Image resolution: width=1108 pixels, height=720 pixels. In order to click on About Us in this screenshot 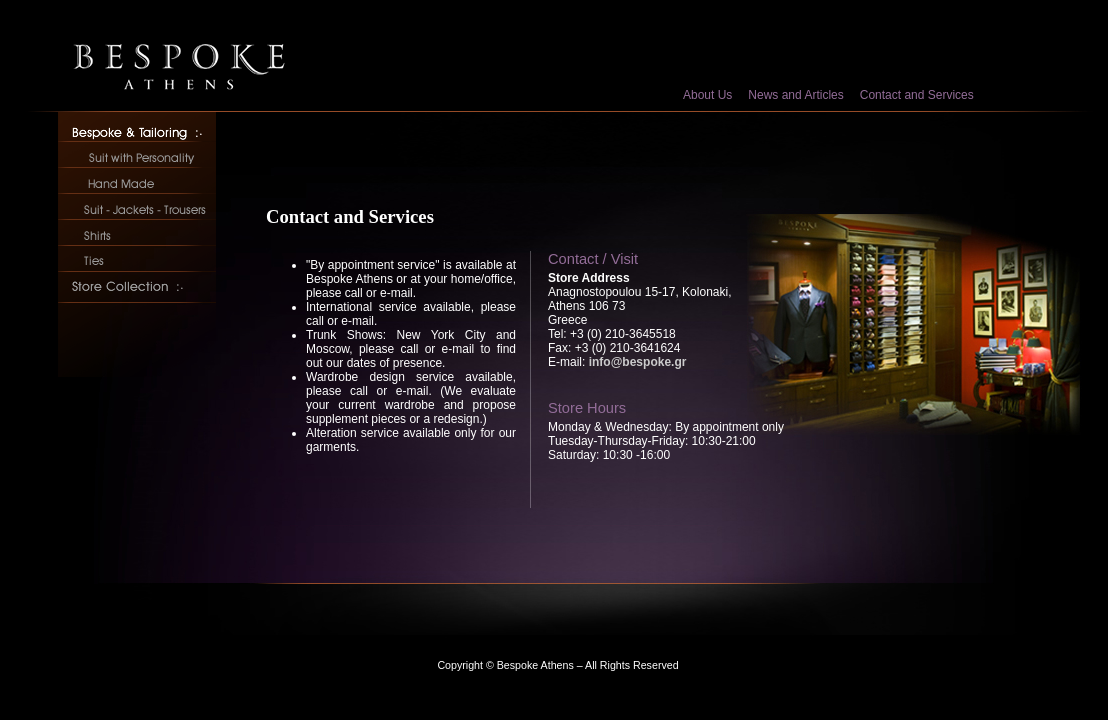, I will do `click(707, 95)`.